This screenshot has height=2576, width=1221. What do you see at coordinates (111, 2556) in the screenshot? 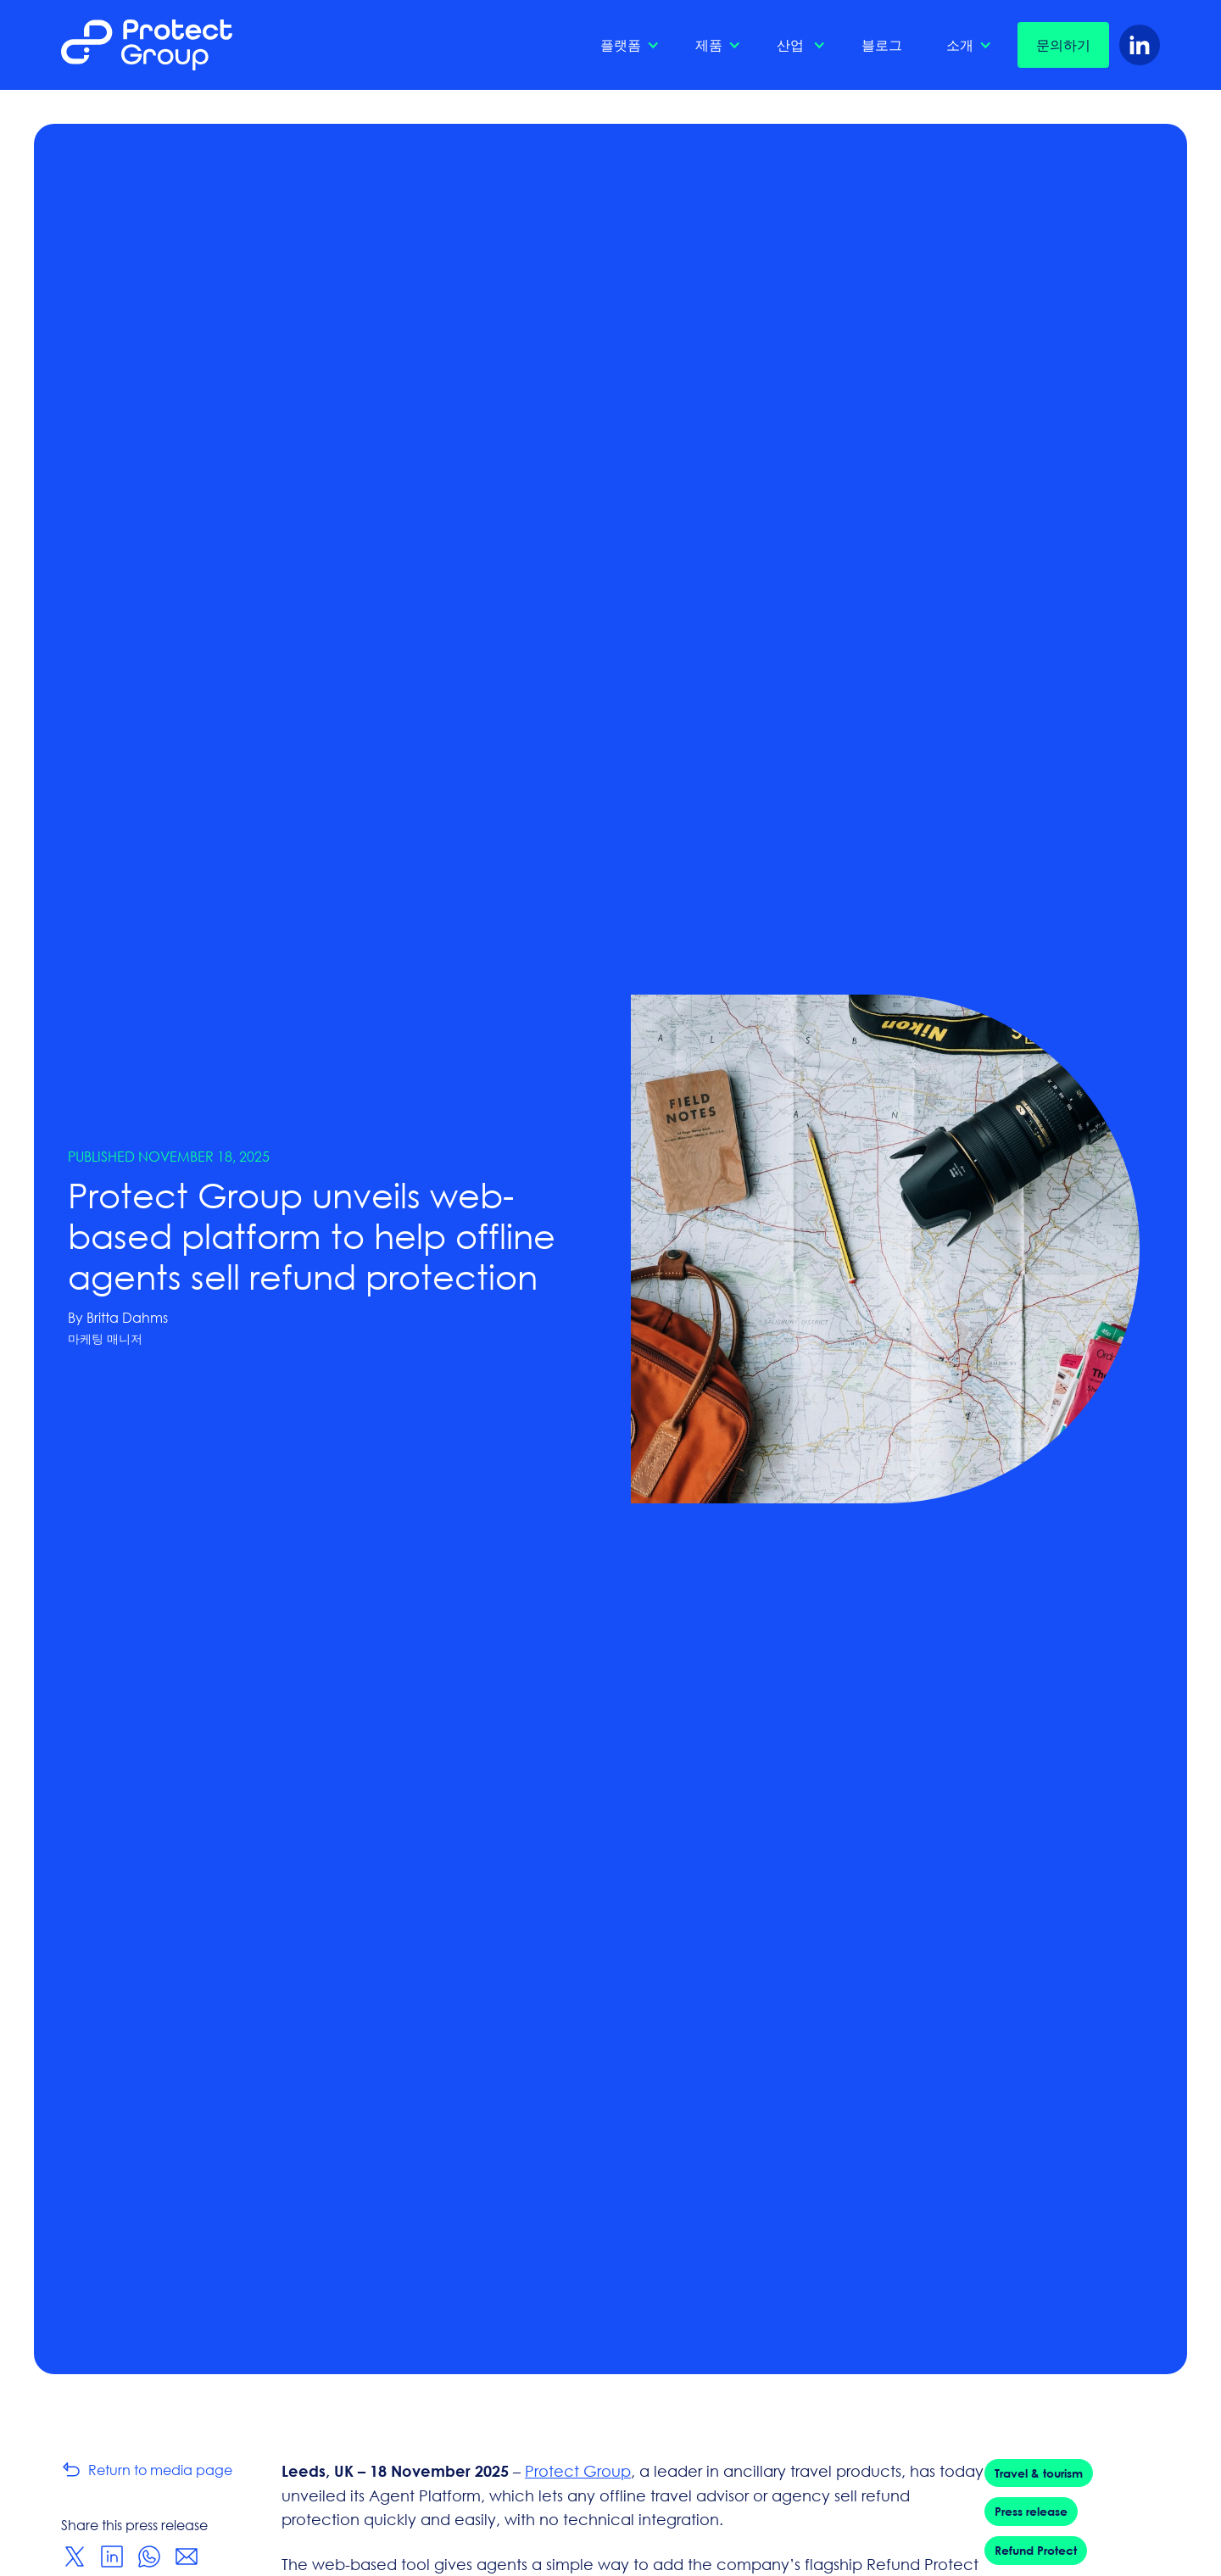
I see `[Share on LinkedIn]` at bounding box center [111, 2556].